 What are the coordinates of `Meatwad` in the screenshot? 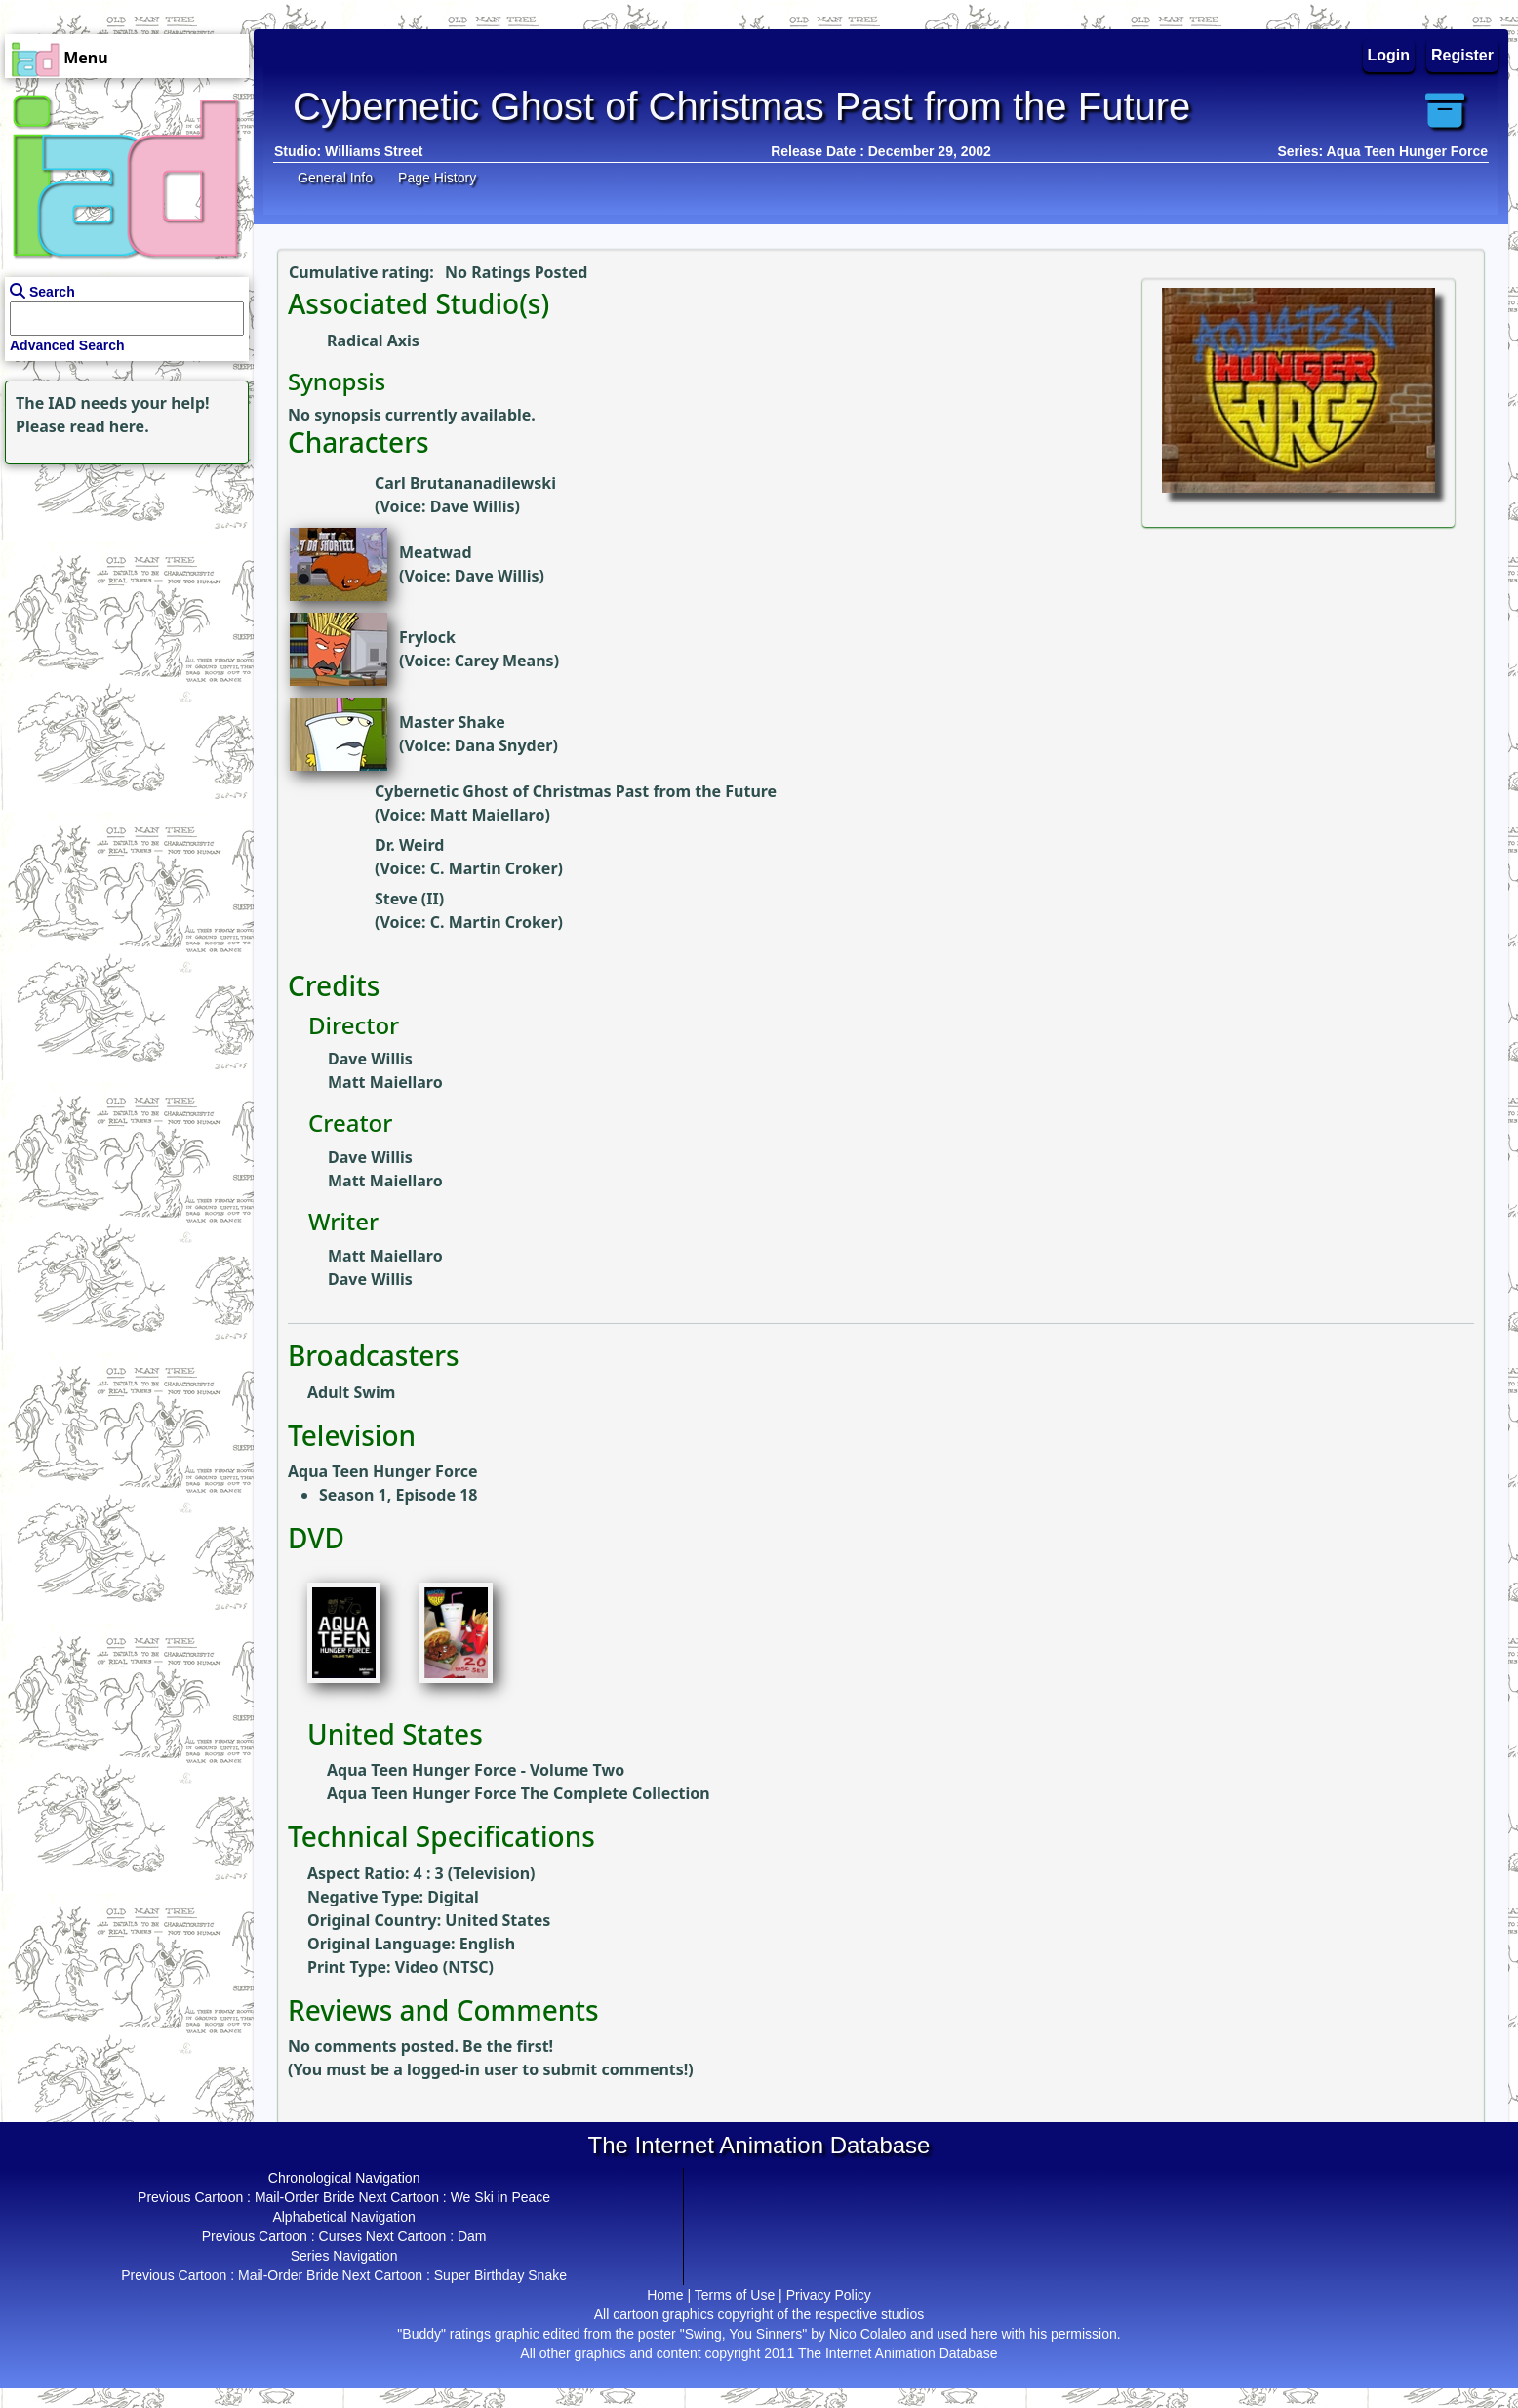 It's located at (435, 552).